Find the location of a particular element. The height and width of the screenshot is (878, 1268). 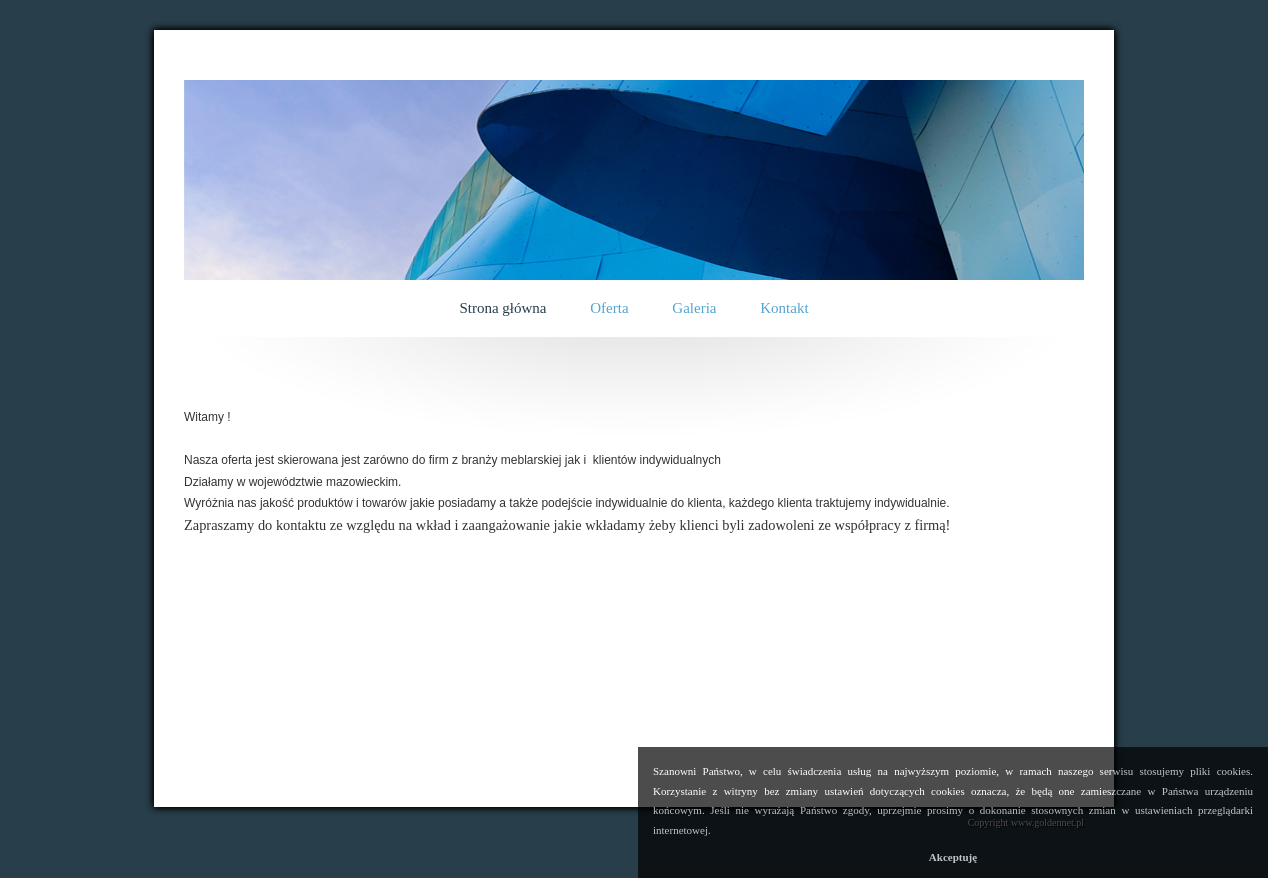

Kontakt is located at coordinates (784, 308).